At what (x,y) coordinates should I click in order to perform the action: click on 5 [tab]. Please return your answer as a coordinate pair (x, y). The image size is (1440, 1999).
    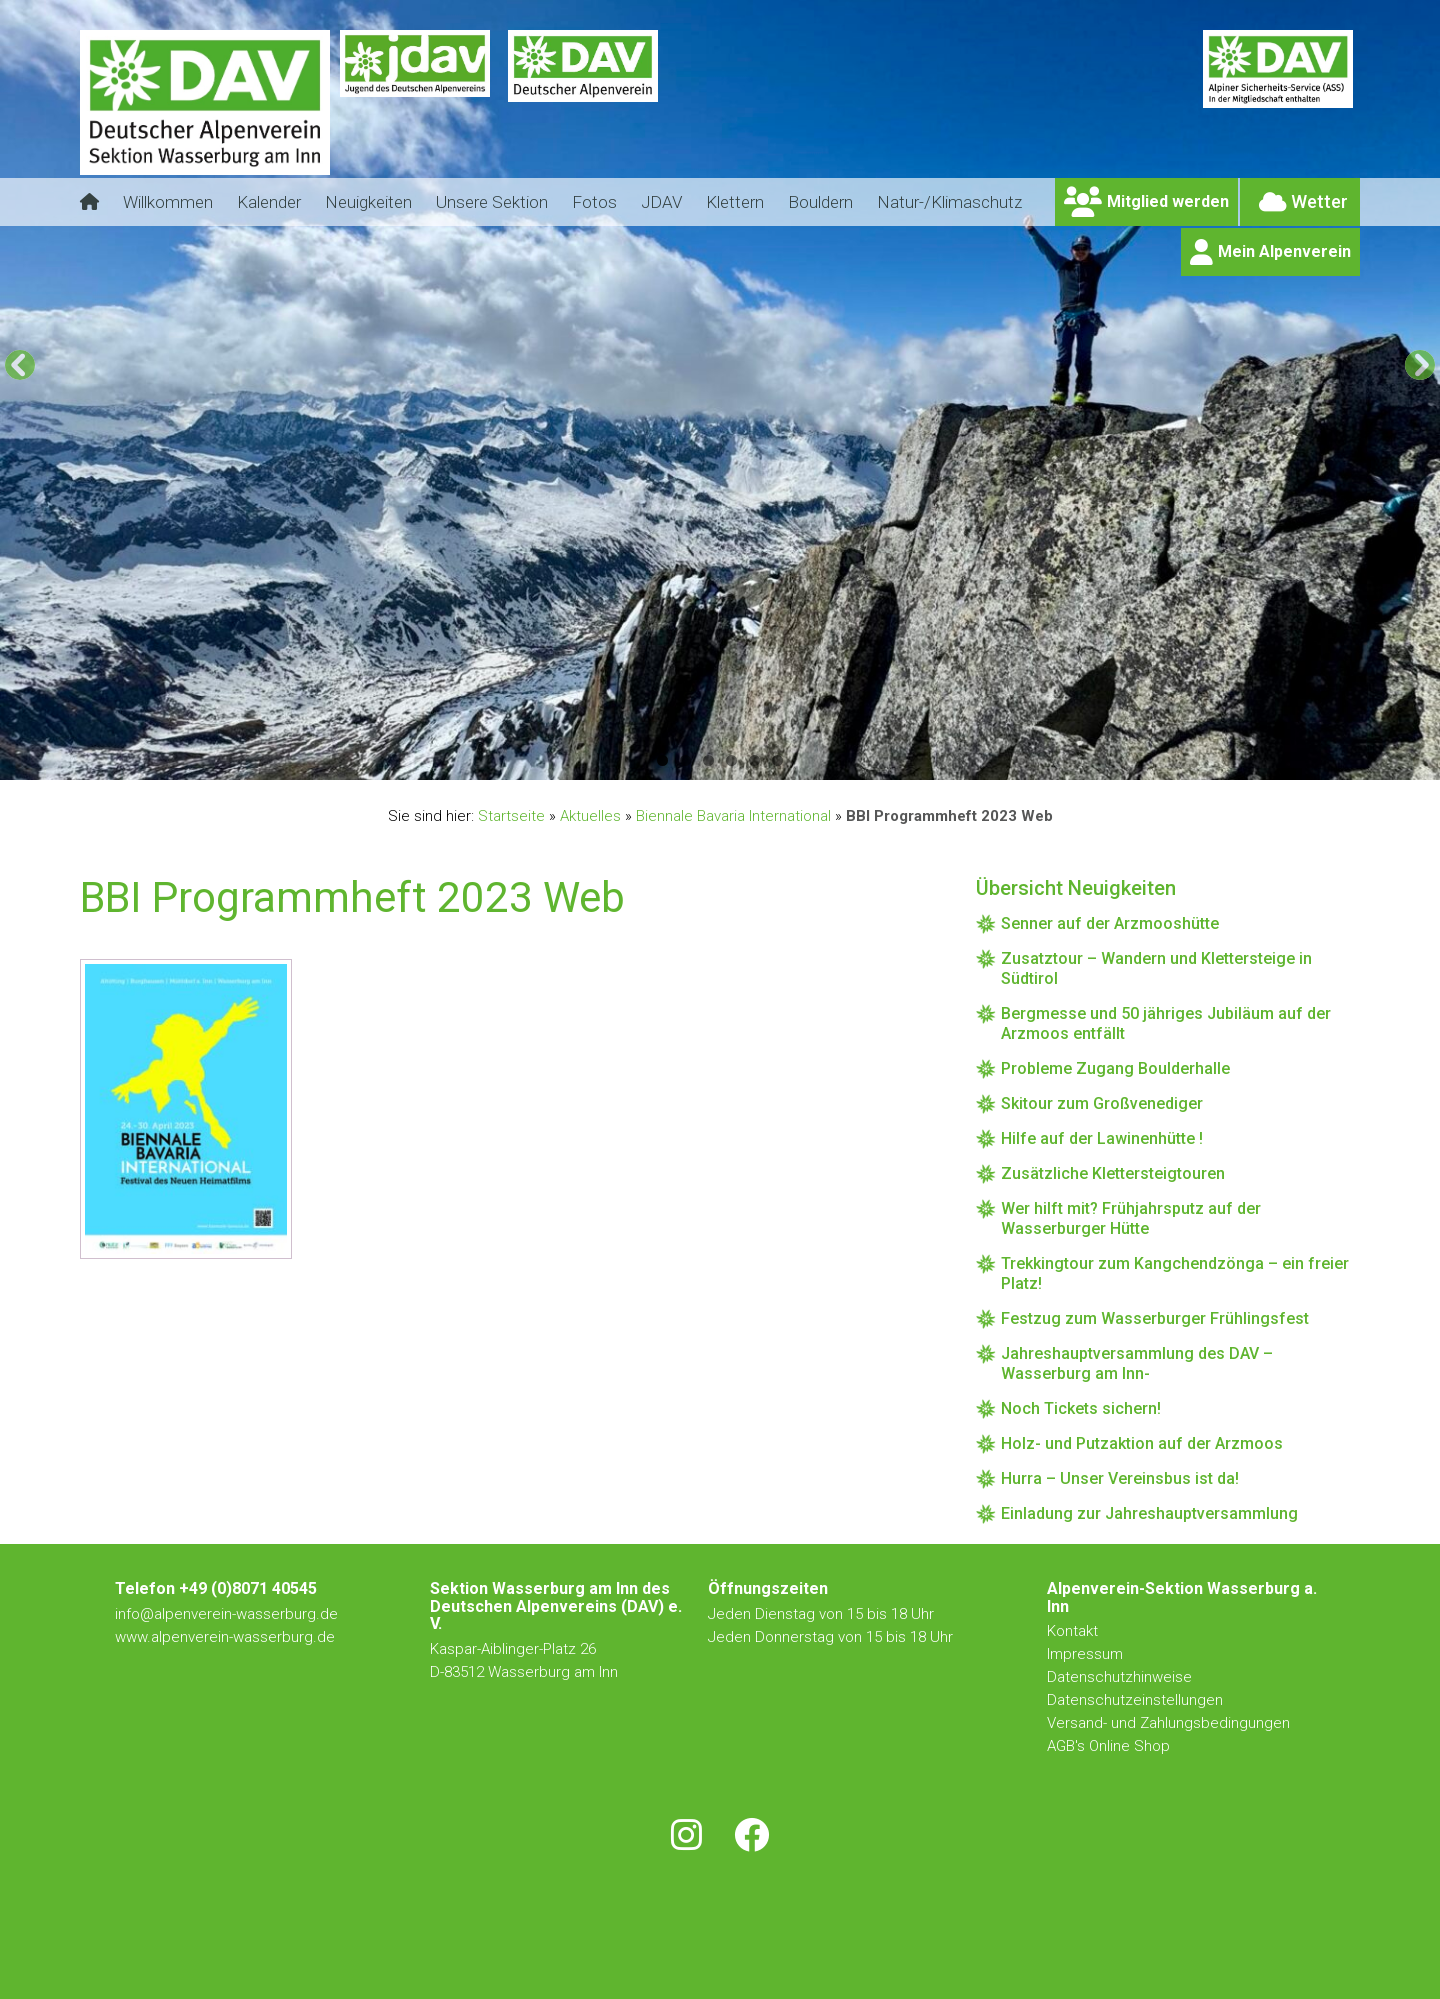
    Looking at the image, I should click on (754, 760).